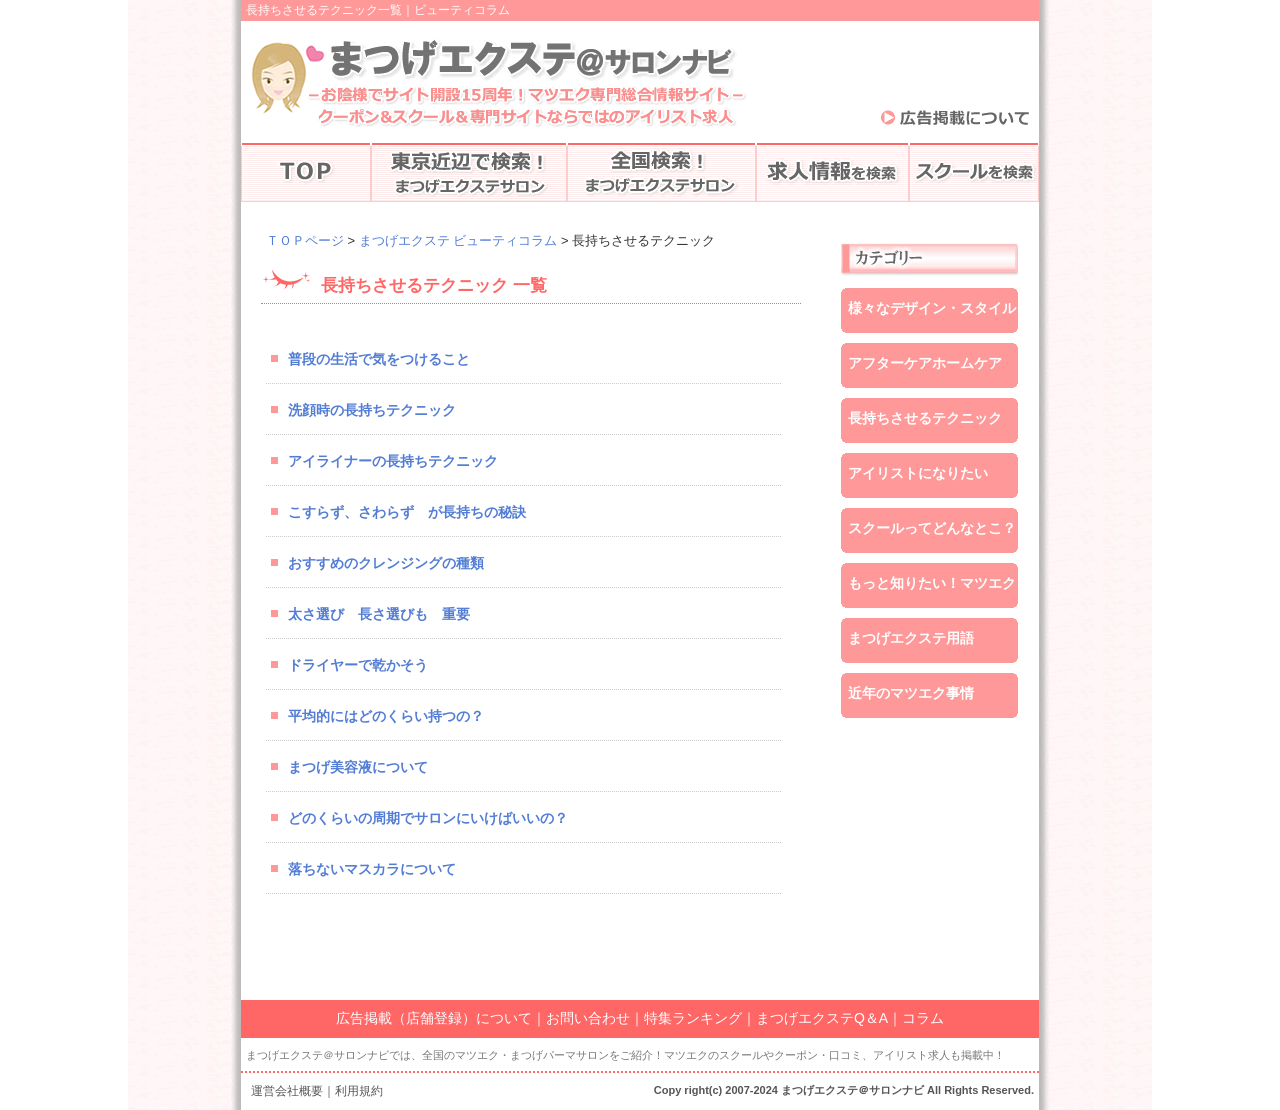 Image resolution: width=1280 pixels, height=1110 pixels. What do you see at coordinates (386, 716) in the screenshot?
I see `平均的にはどのくらい持つの？` at bounding box center [386, 716].